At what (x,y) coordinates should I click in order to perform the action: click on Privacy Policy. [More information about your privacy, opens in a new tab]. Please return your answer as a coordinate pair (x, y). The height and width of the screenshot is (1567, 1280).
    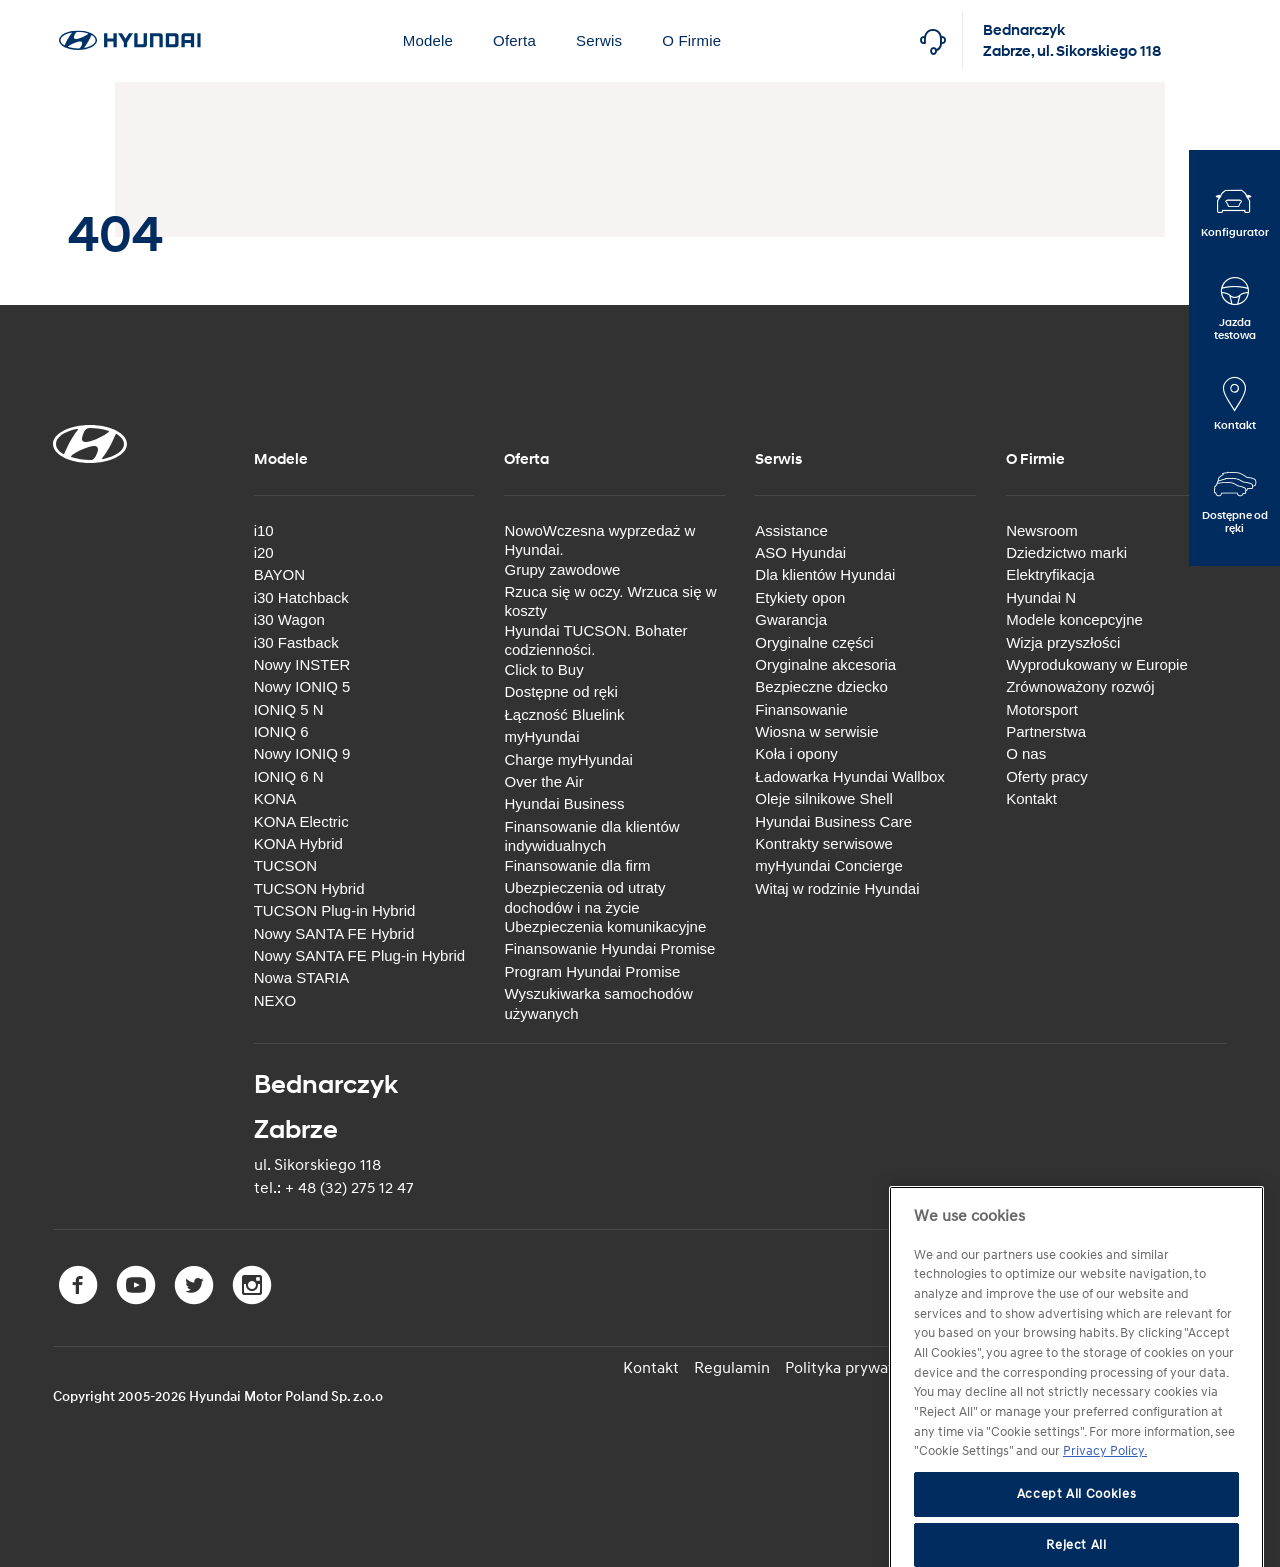
    Looking at the image, I should click on (1105, 1498).